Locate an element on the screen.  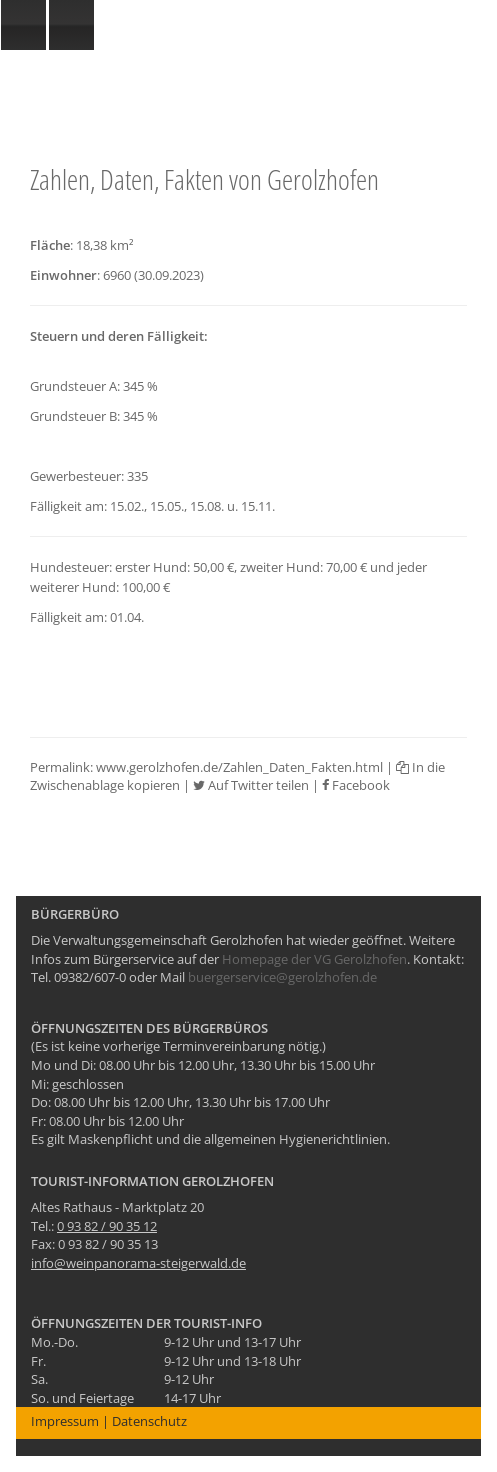
Impressum is located at coordinates (65, 1421).